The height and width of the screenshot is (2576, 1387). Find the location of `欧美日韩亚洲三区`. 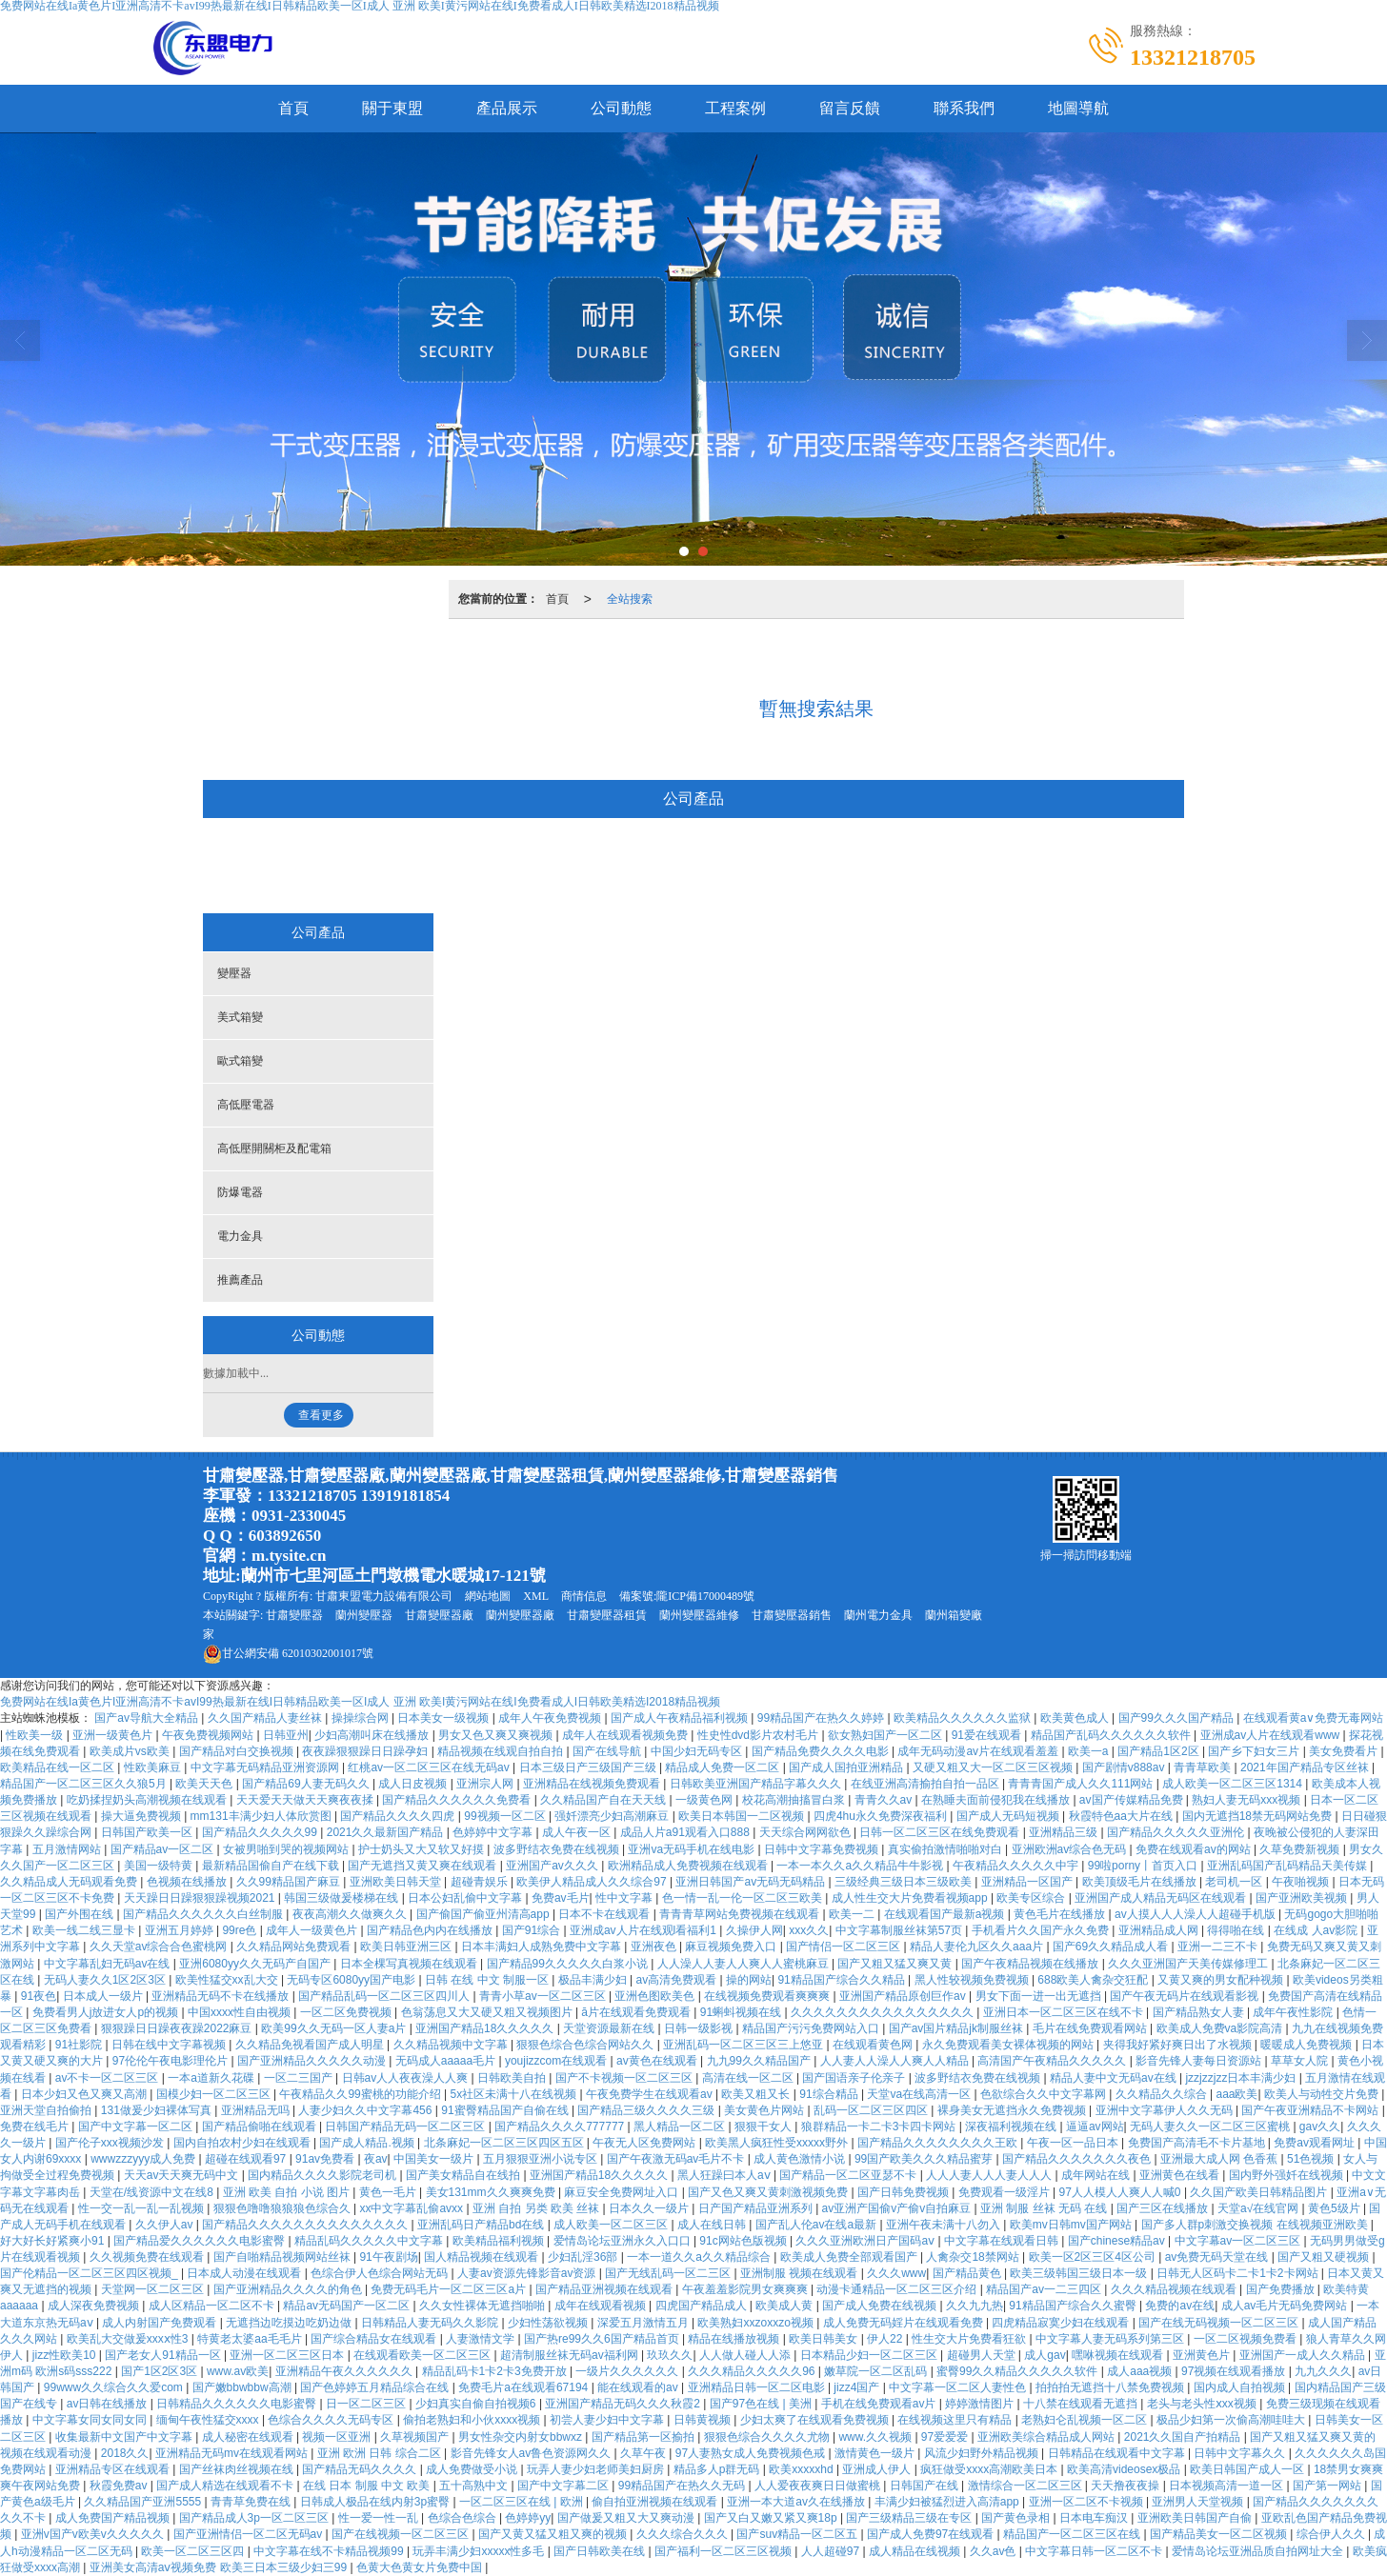

欧美日韩亚洲三区 is located at coordinates (407, 1946).